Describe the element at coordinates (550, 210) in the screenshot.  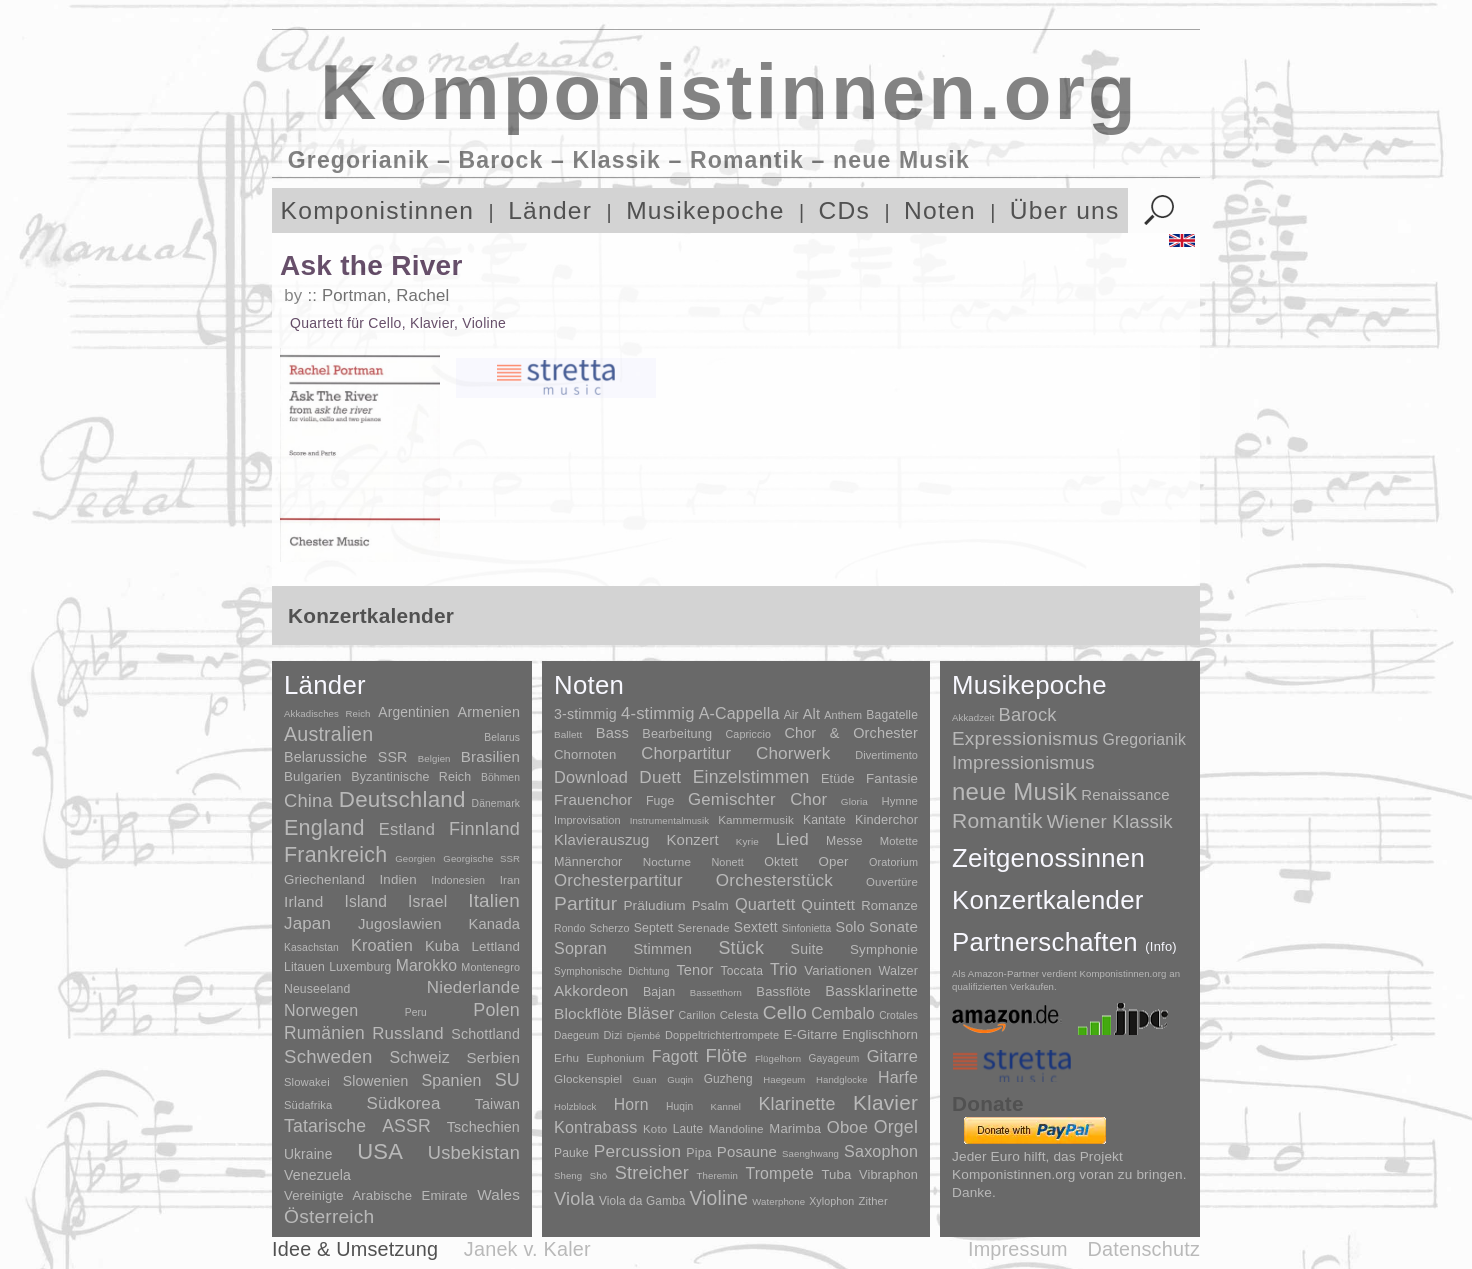
I see `Länder` at that location.